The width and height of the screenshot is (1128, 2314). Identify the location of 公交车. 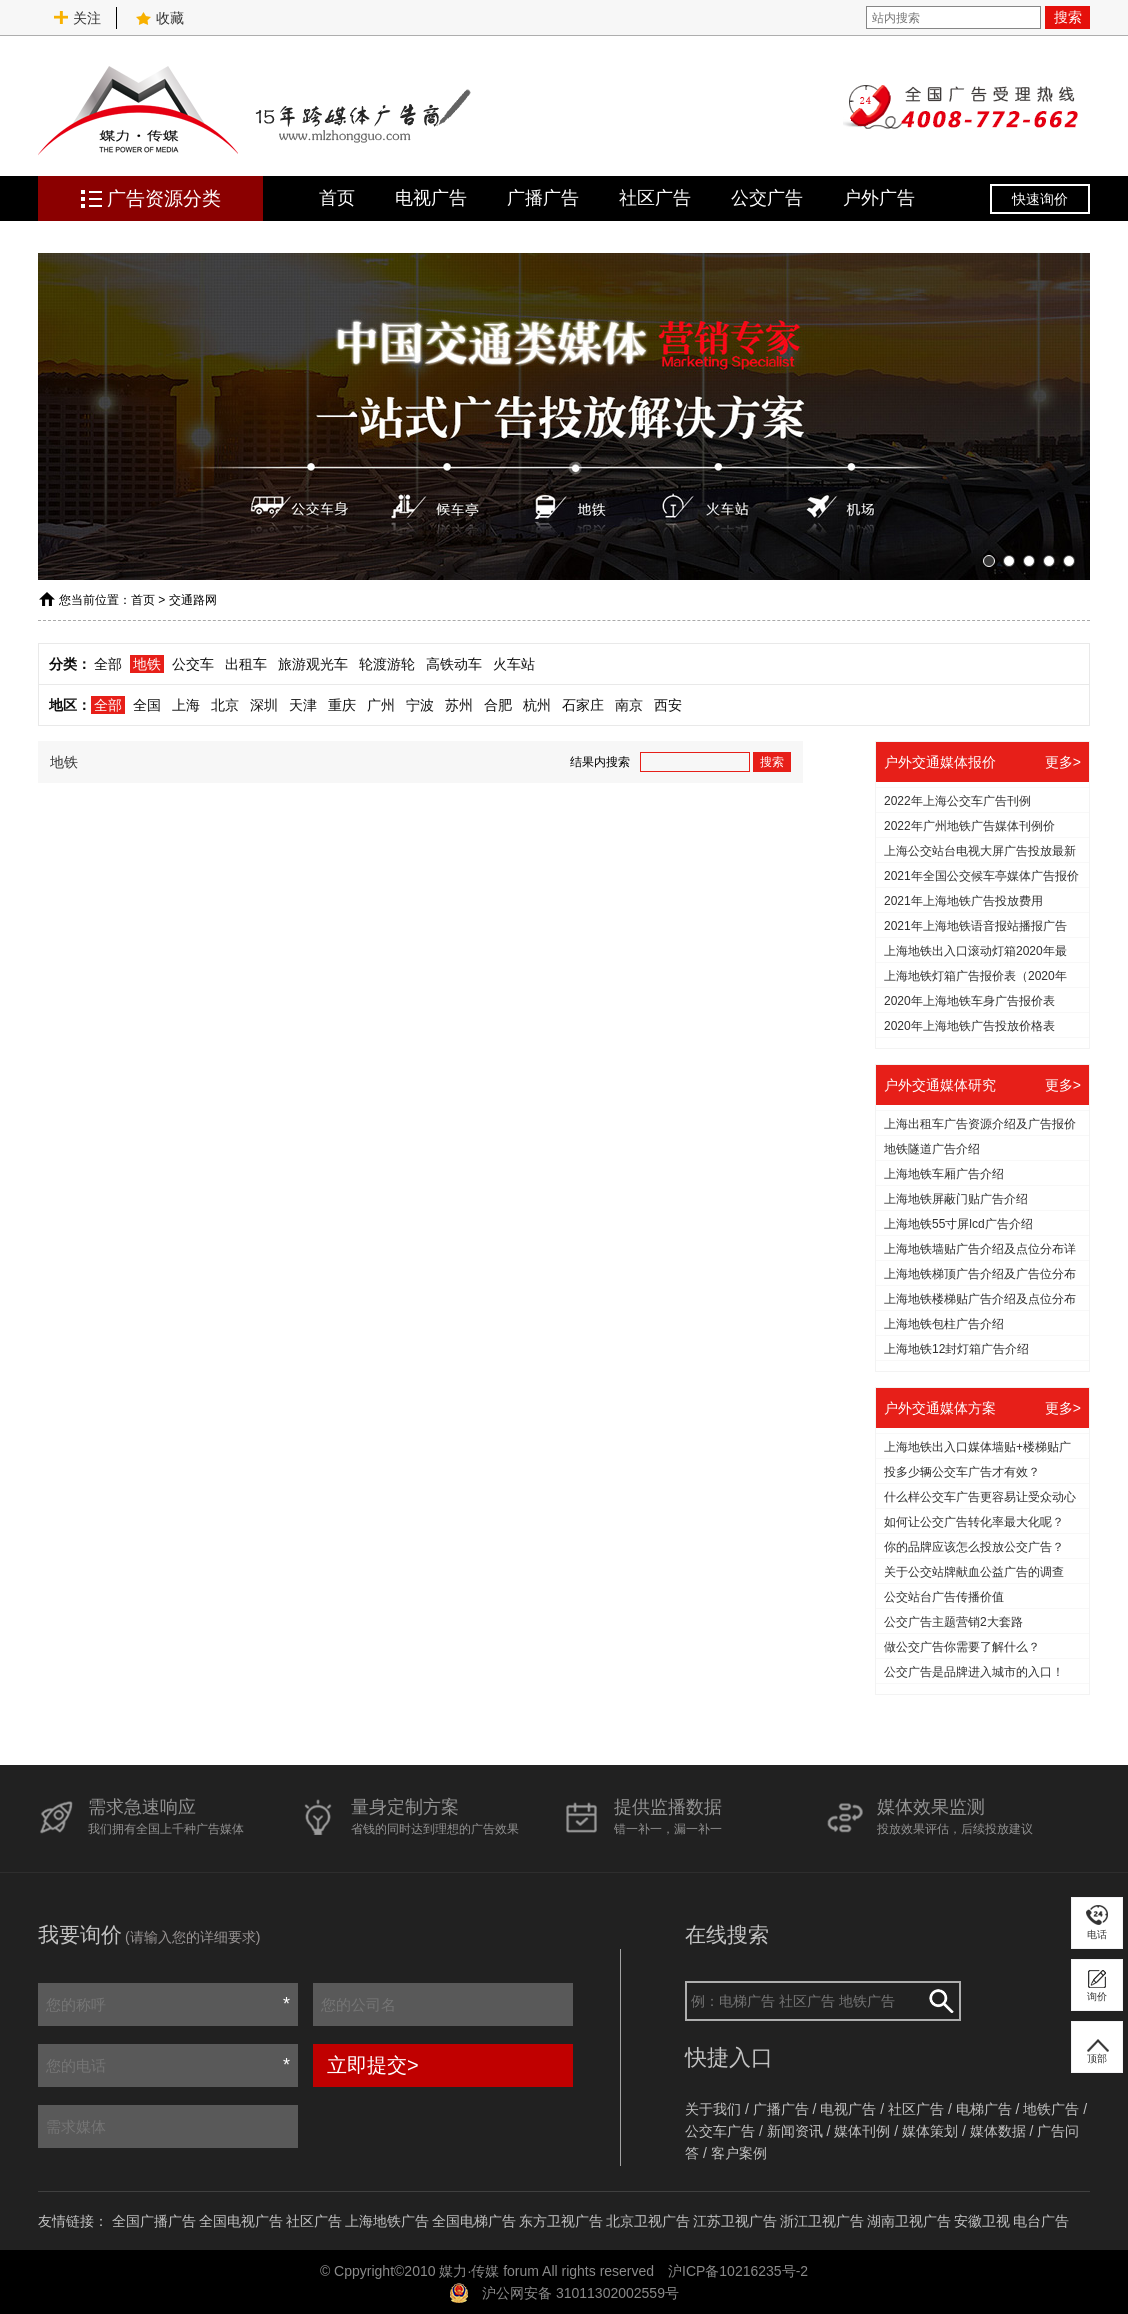
(193, 664).